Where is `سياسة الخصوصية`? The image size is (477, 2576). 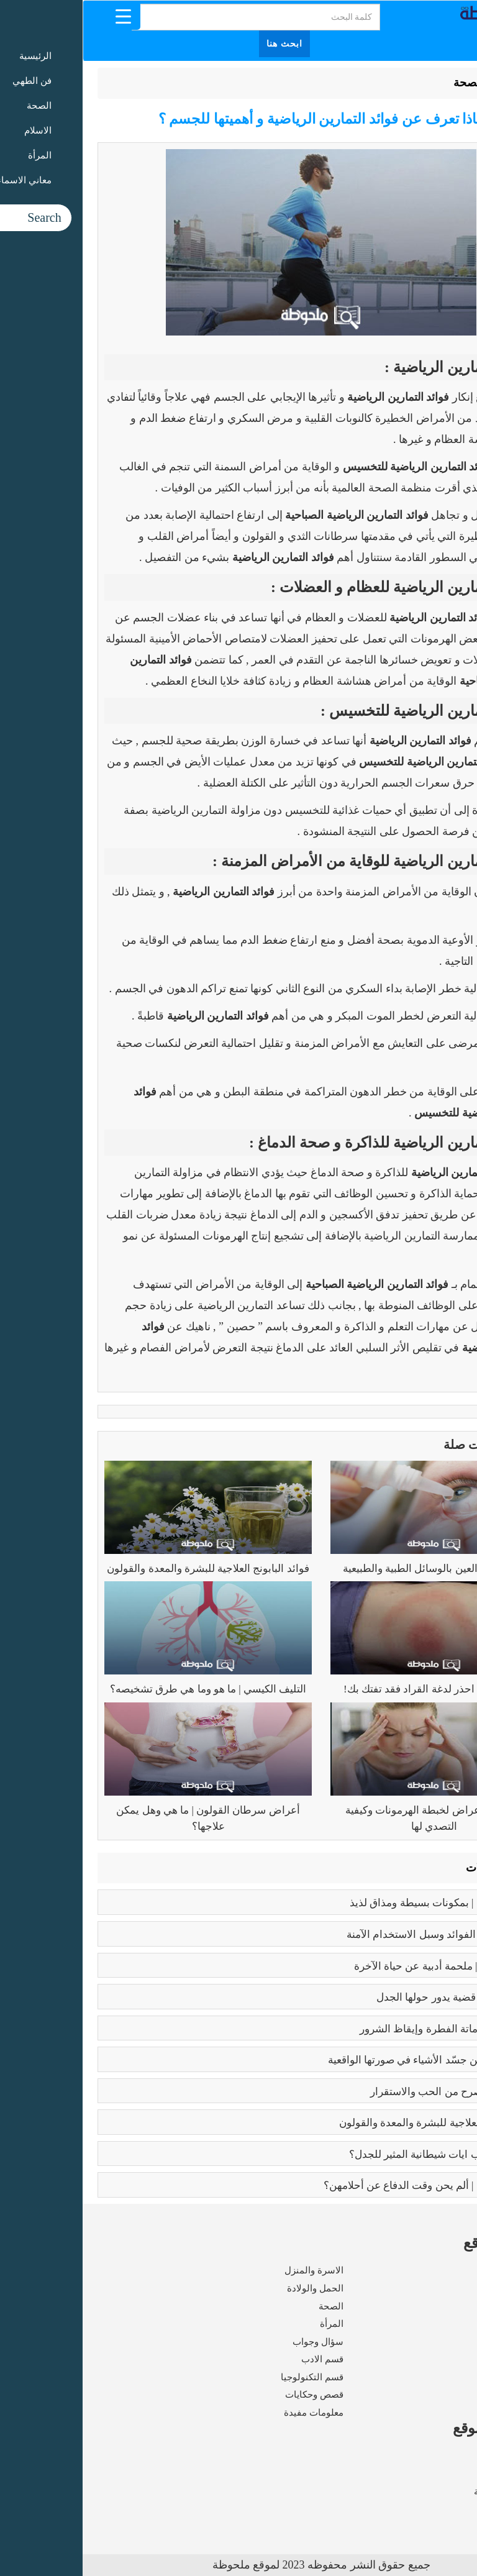 سياسة الخصوصية is located at coordinates (426, 2491).